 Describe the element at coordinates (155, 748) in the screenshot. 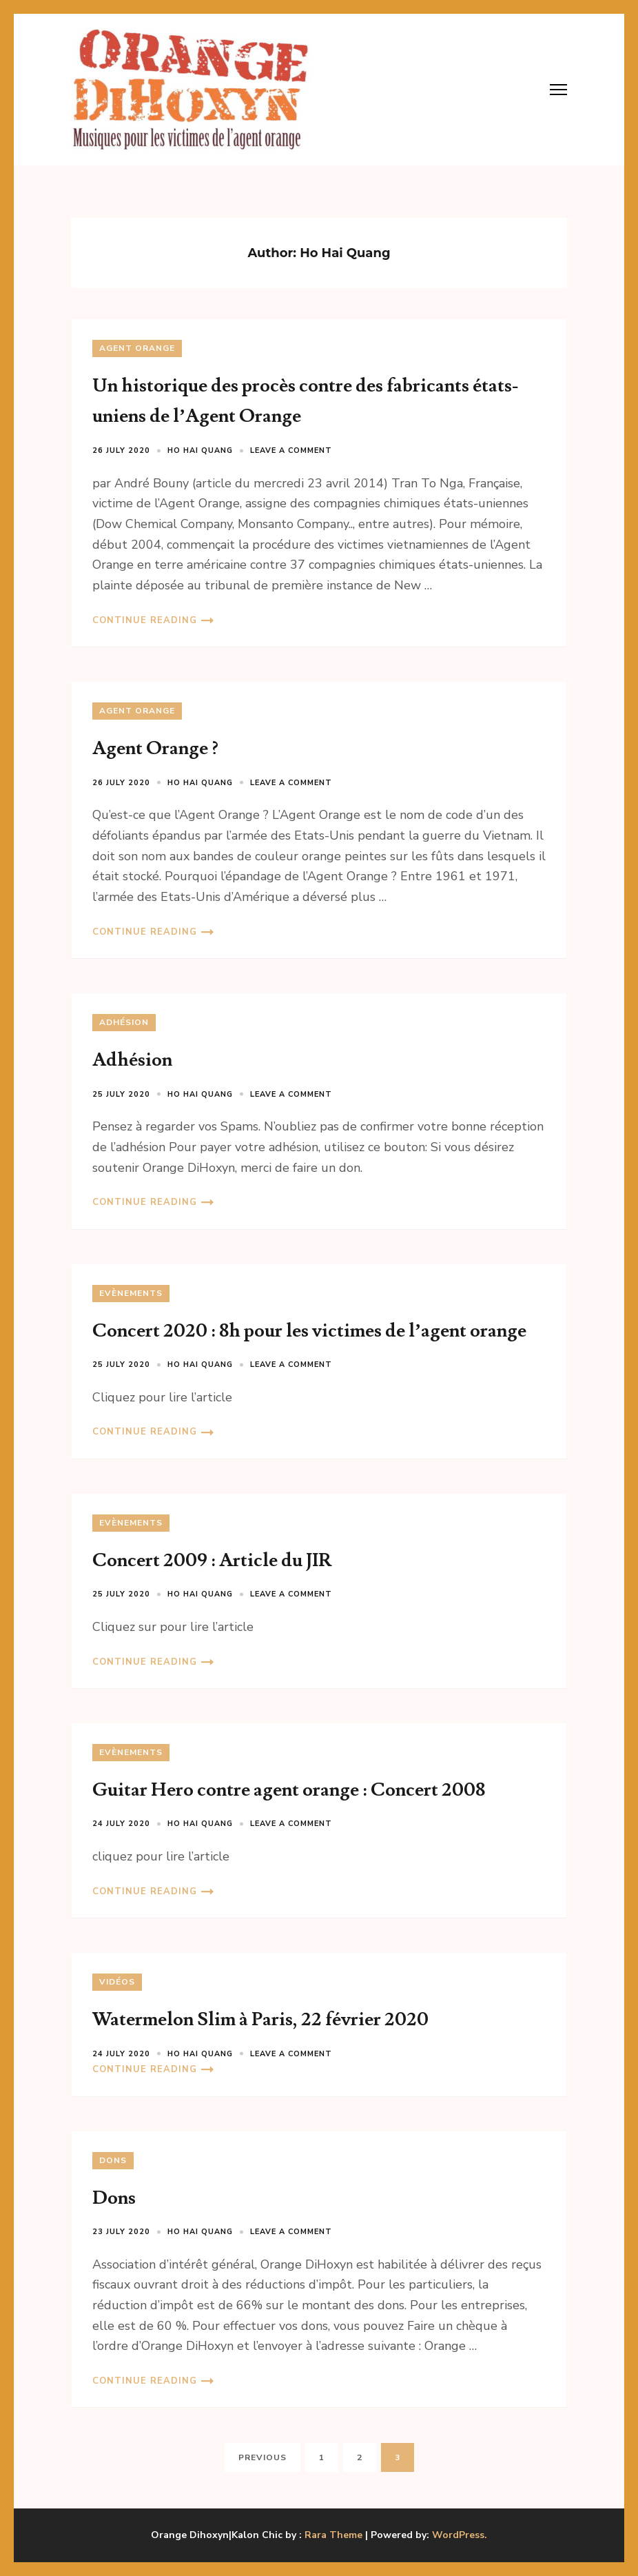

I see `Agent Orange ?` at that location.